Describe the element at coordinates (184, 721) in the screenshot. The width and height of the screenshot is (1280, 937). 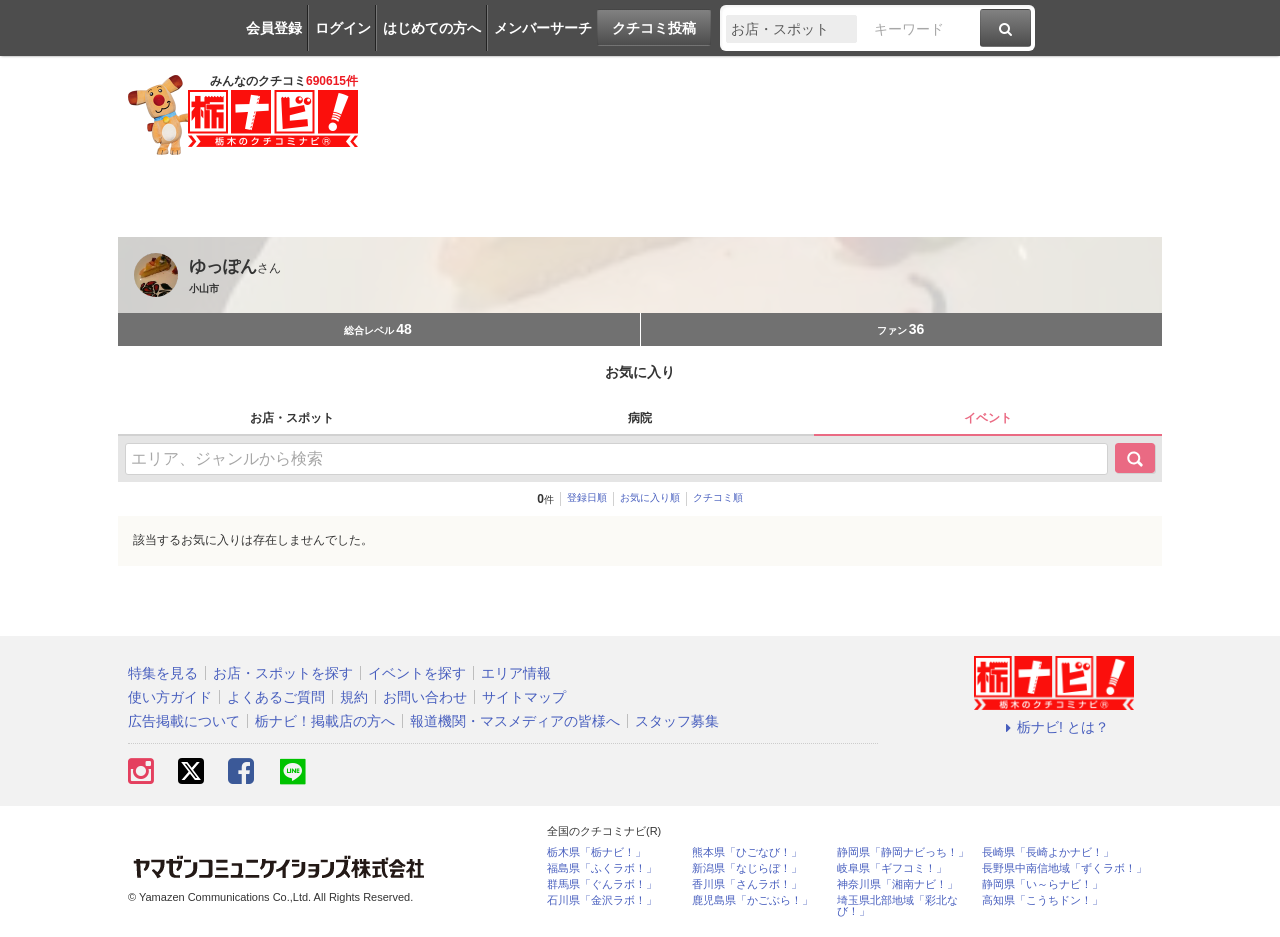
I see `広告掲載について` at that location.